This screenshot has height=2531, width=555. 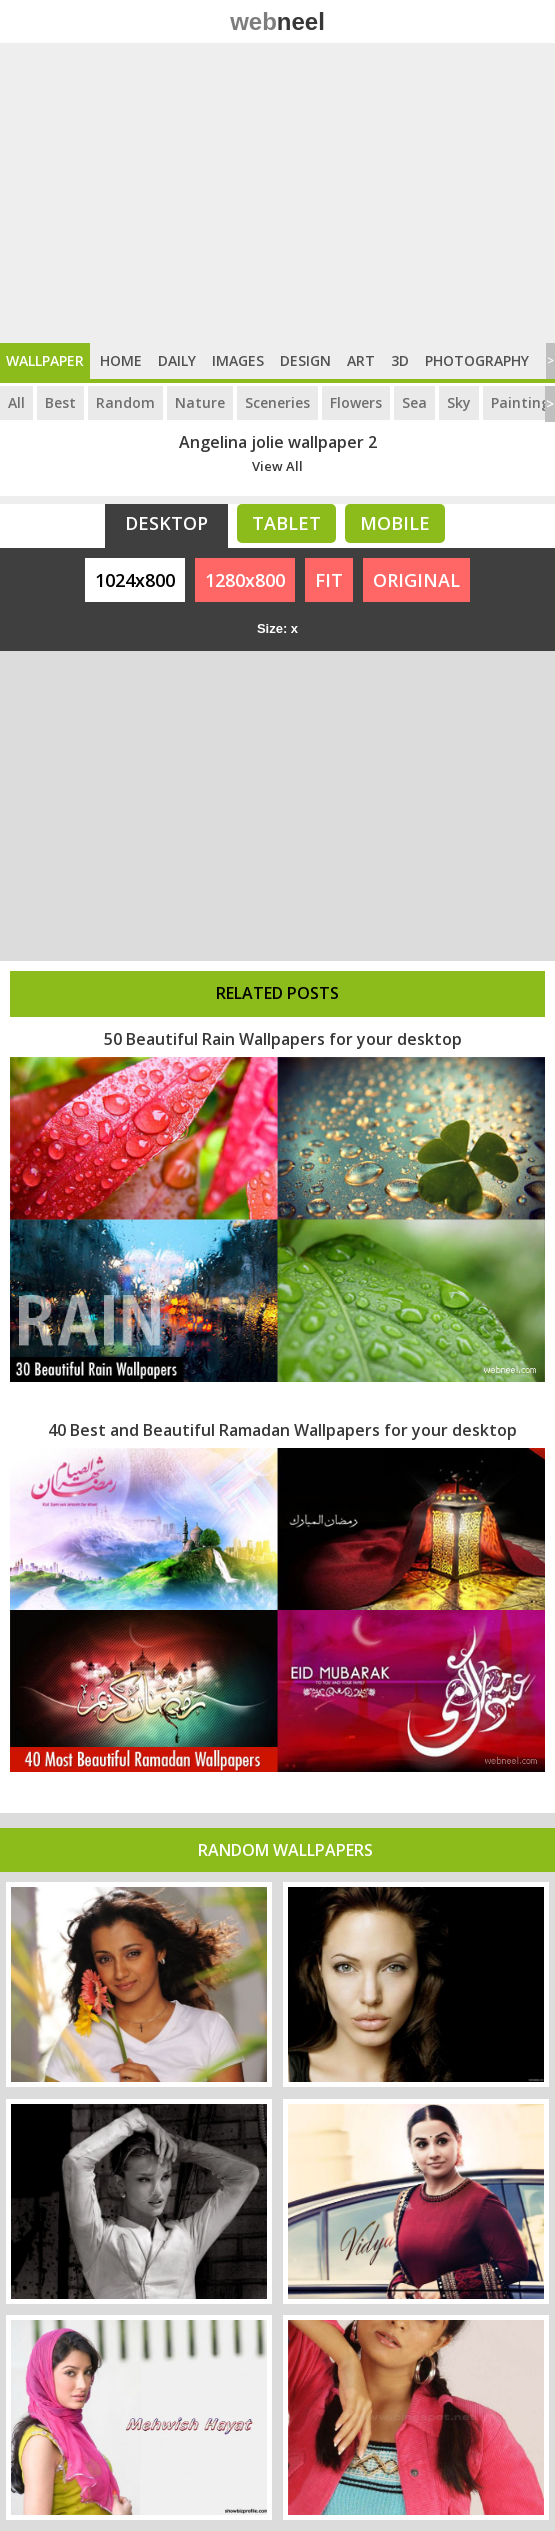 I want to click on web, so click(x=277, y=21).